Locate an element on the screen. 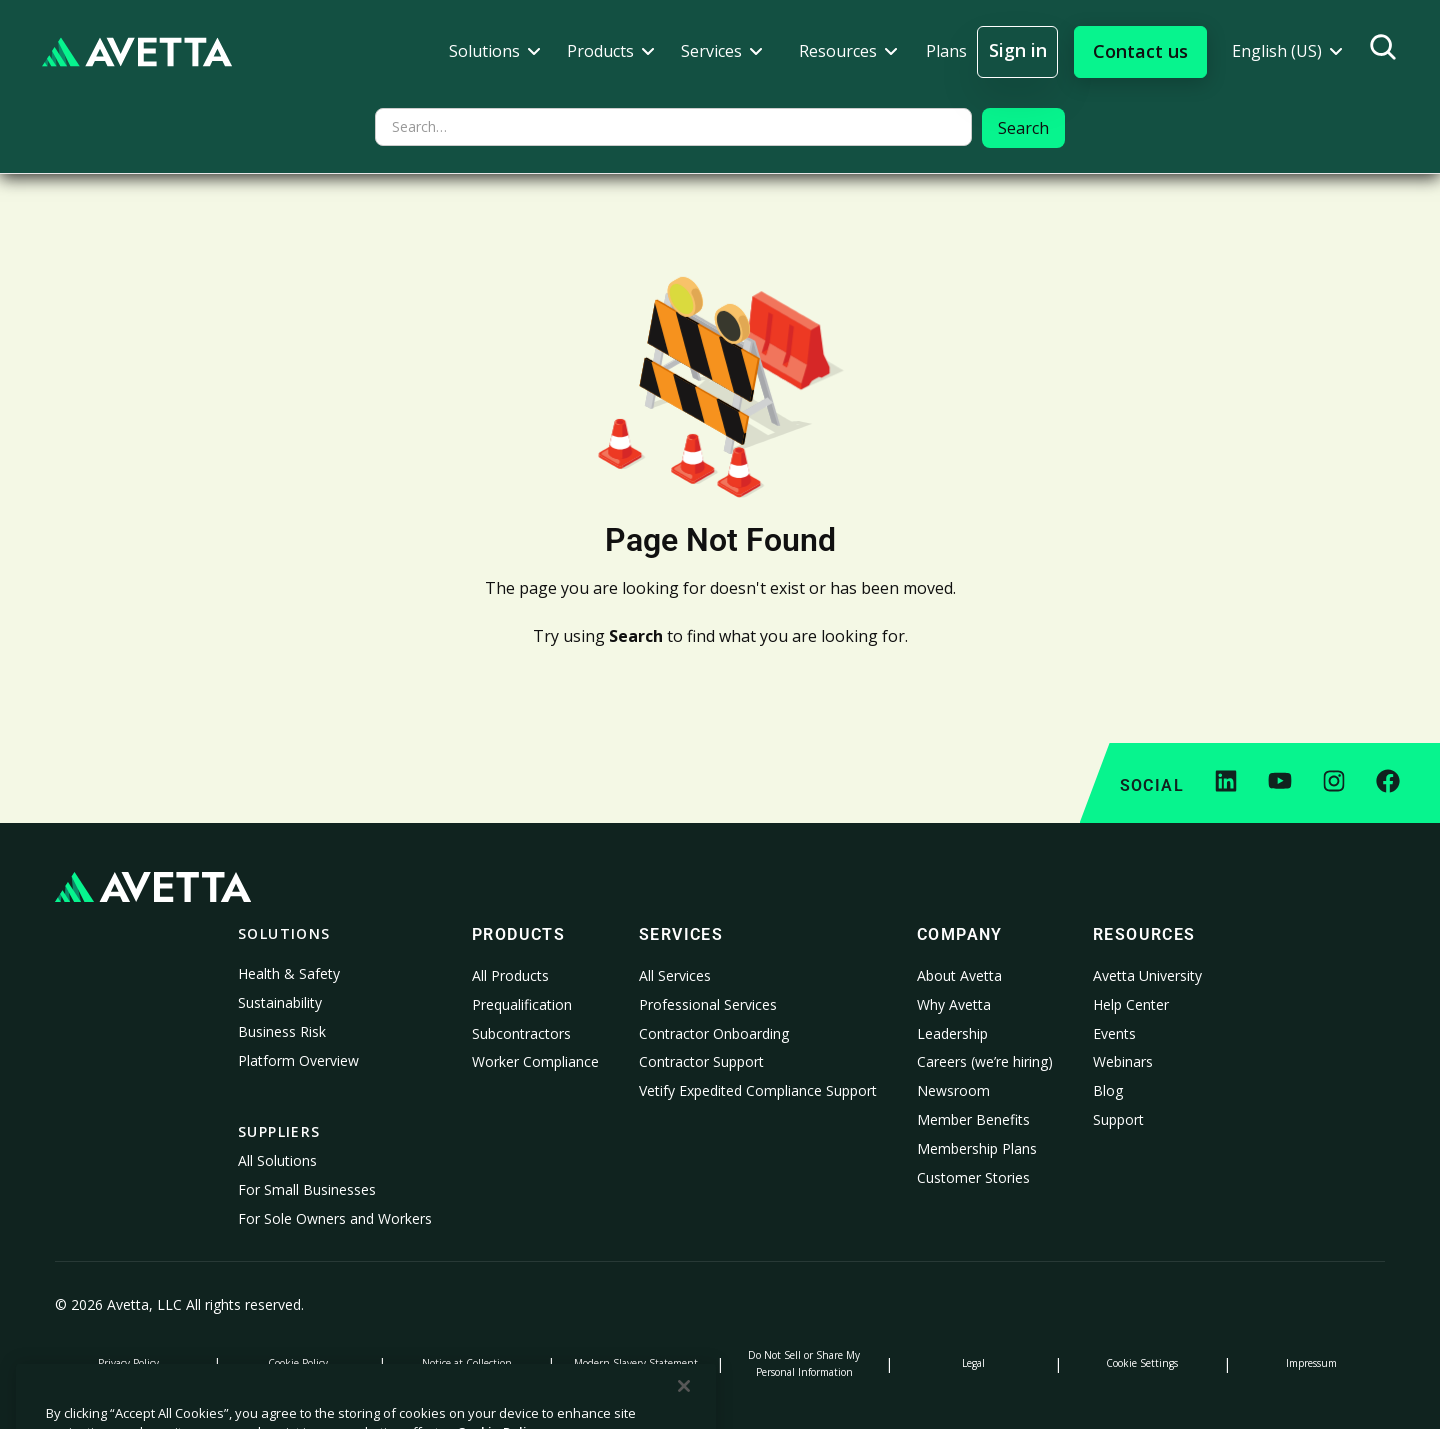 The height and width of the screenshot is (1429, 1440). Prequalification is located at coordinates (522, 1004).